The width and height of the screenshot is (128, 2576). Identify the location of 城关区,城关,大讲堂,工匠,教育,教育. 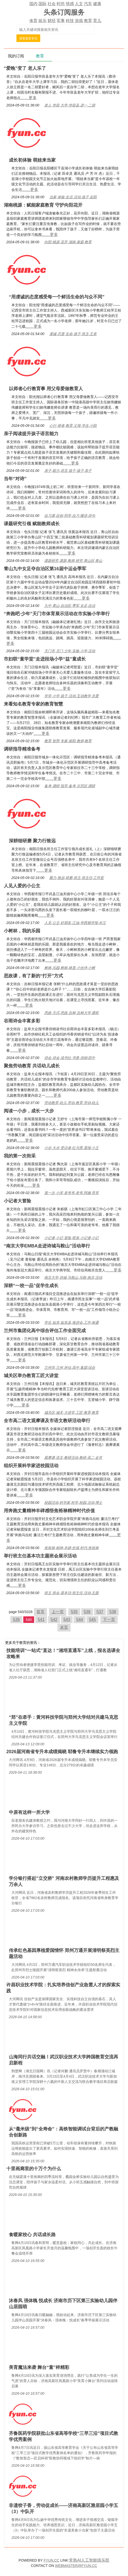
(71, 1413).